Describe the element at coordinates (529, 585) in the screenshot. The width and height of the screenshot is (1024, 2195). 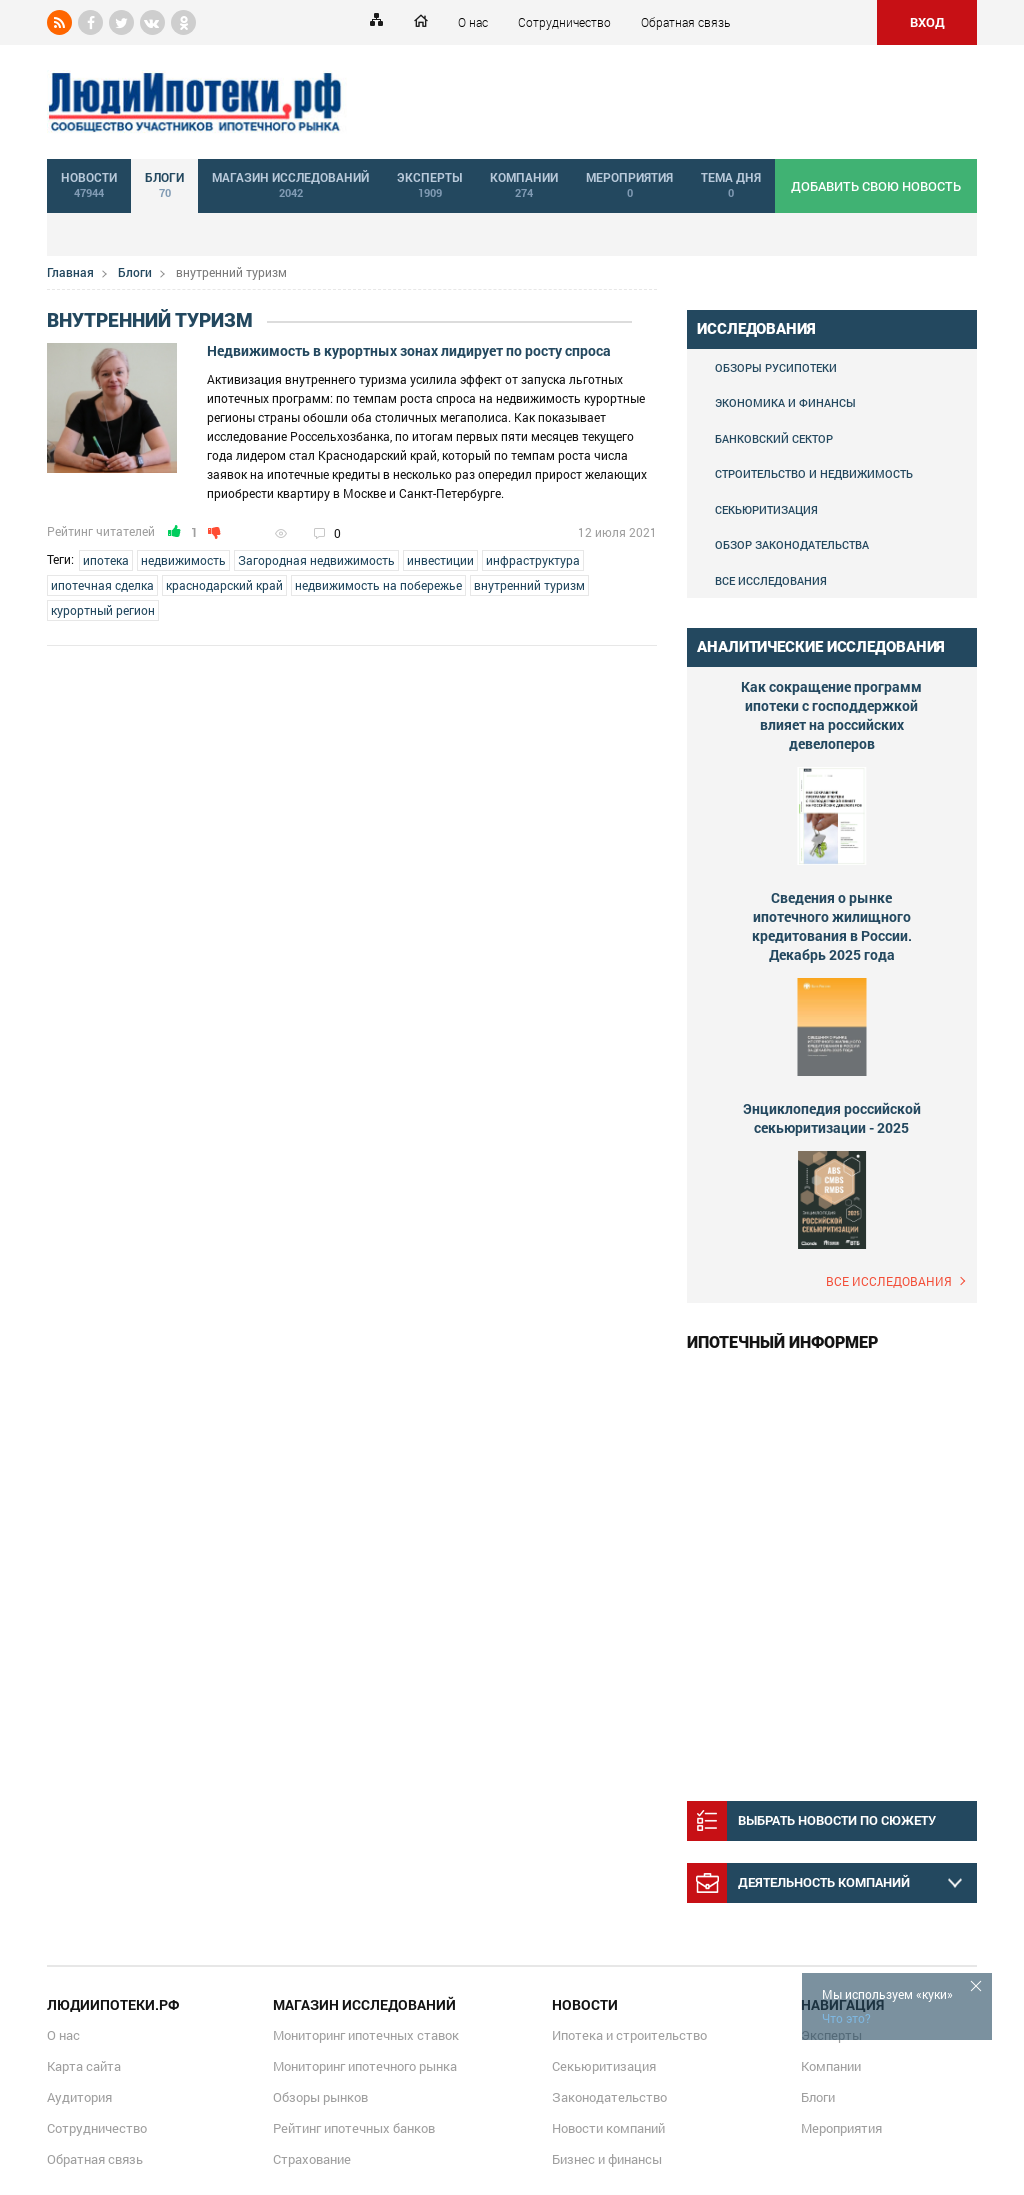
I see `внутренний туризм` at that location.